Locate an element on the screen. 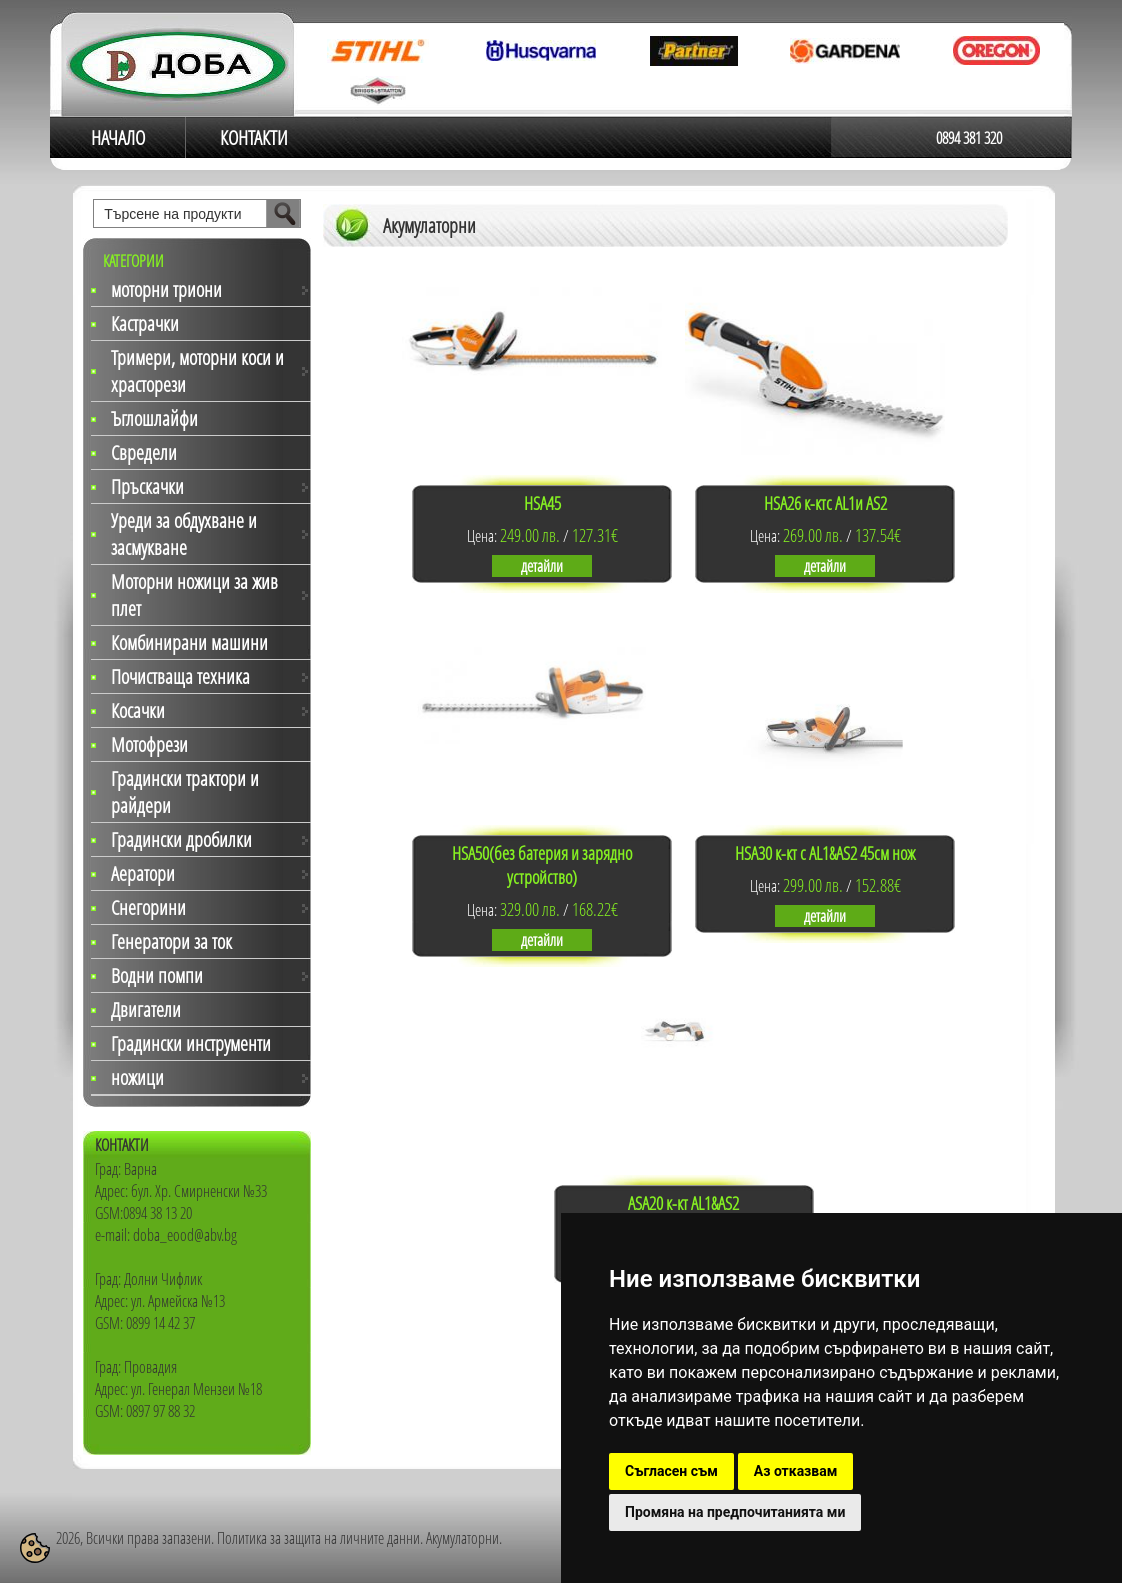 The image size is (1122, 1583). Уреди за обдухване и засмукване is located at coordinates (184, 534).